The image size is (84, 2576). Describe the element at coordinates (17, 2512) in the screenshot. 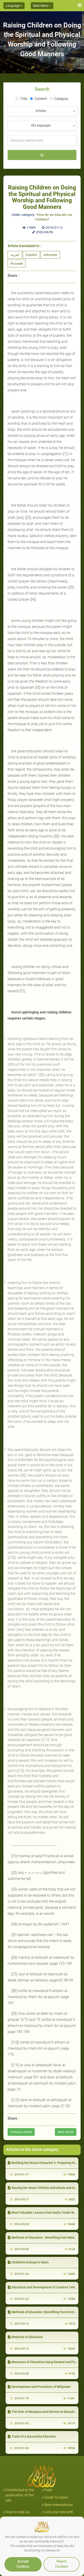

I see `How to help us` at that location.